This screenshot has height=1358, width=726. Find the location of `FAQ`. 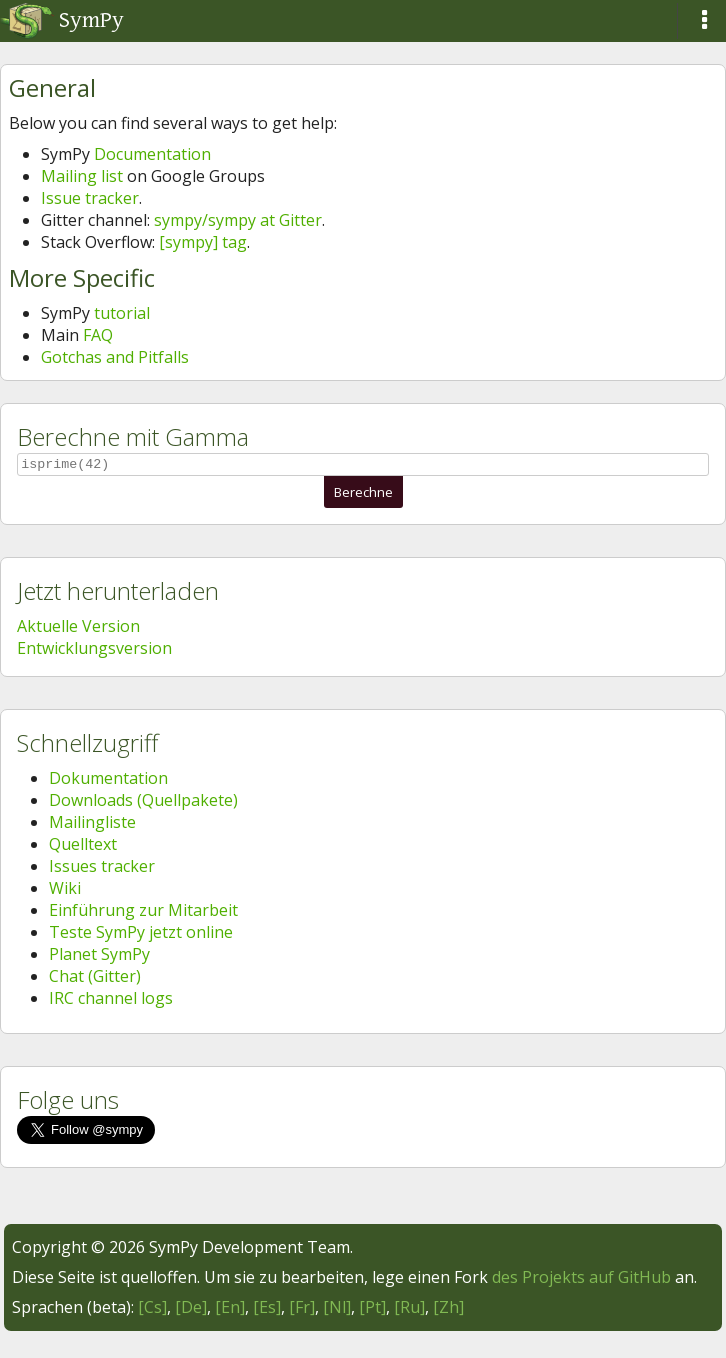

FAQ is located at coordinates (98, 335).